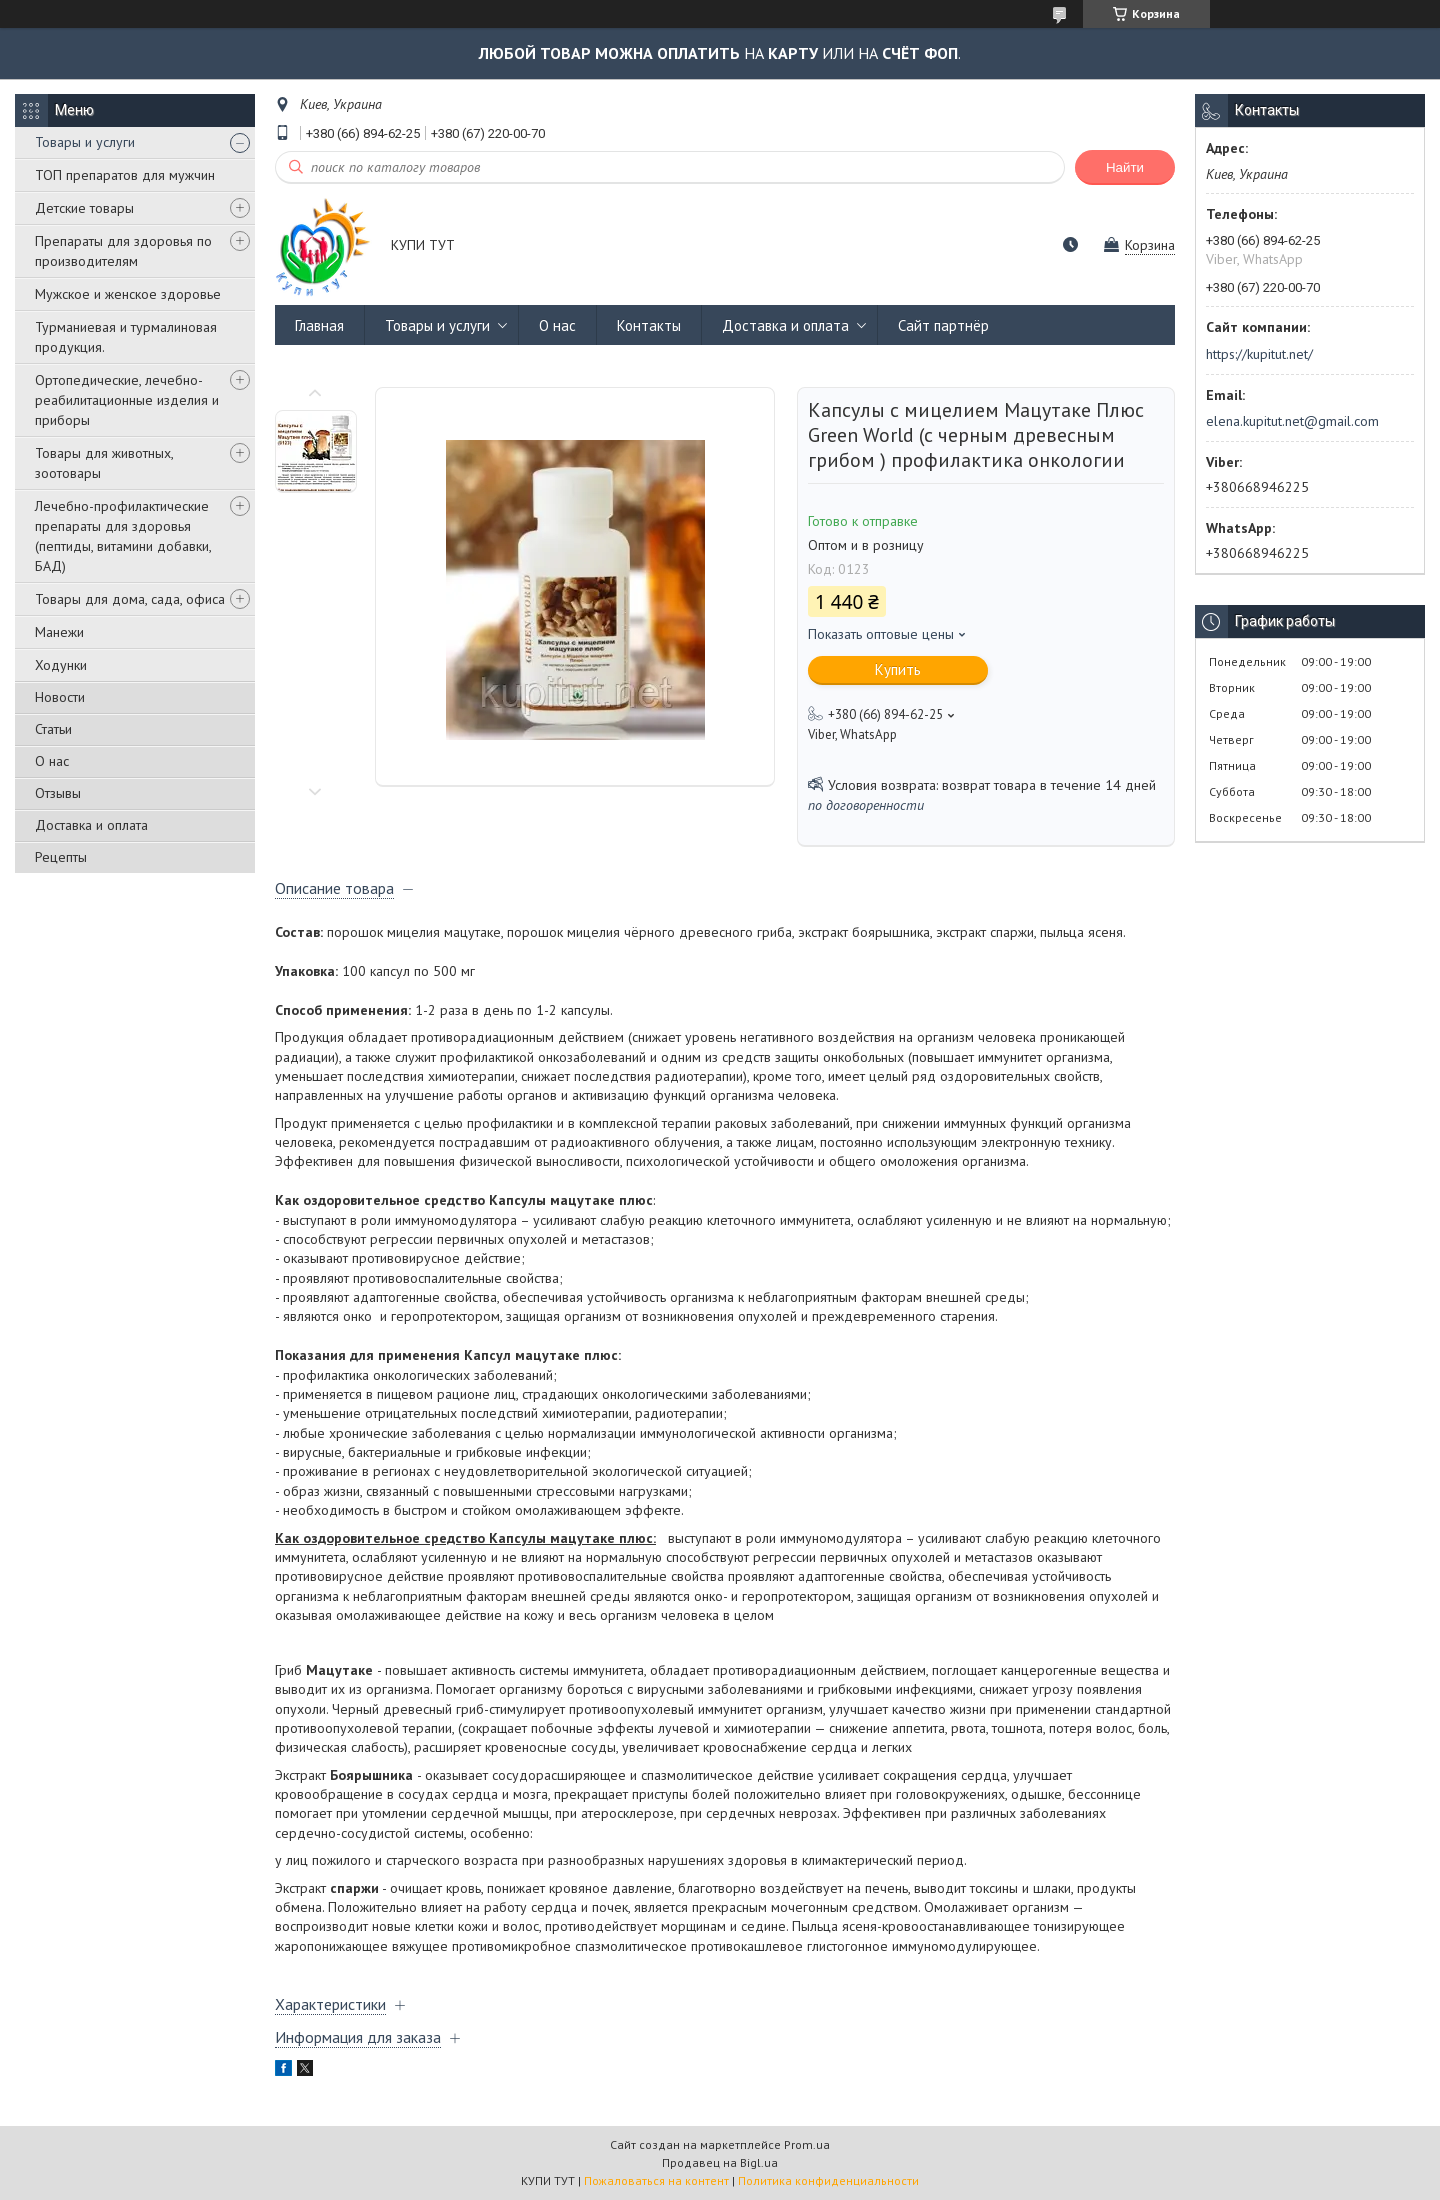 The image size is (1440, 2200). What do you see at coordinates (125, 175) in the screenshot?
I see `ТОП препаратов для мужчин` at bounding box center [125, 175].